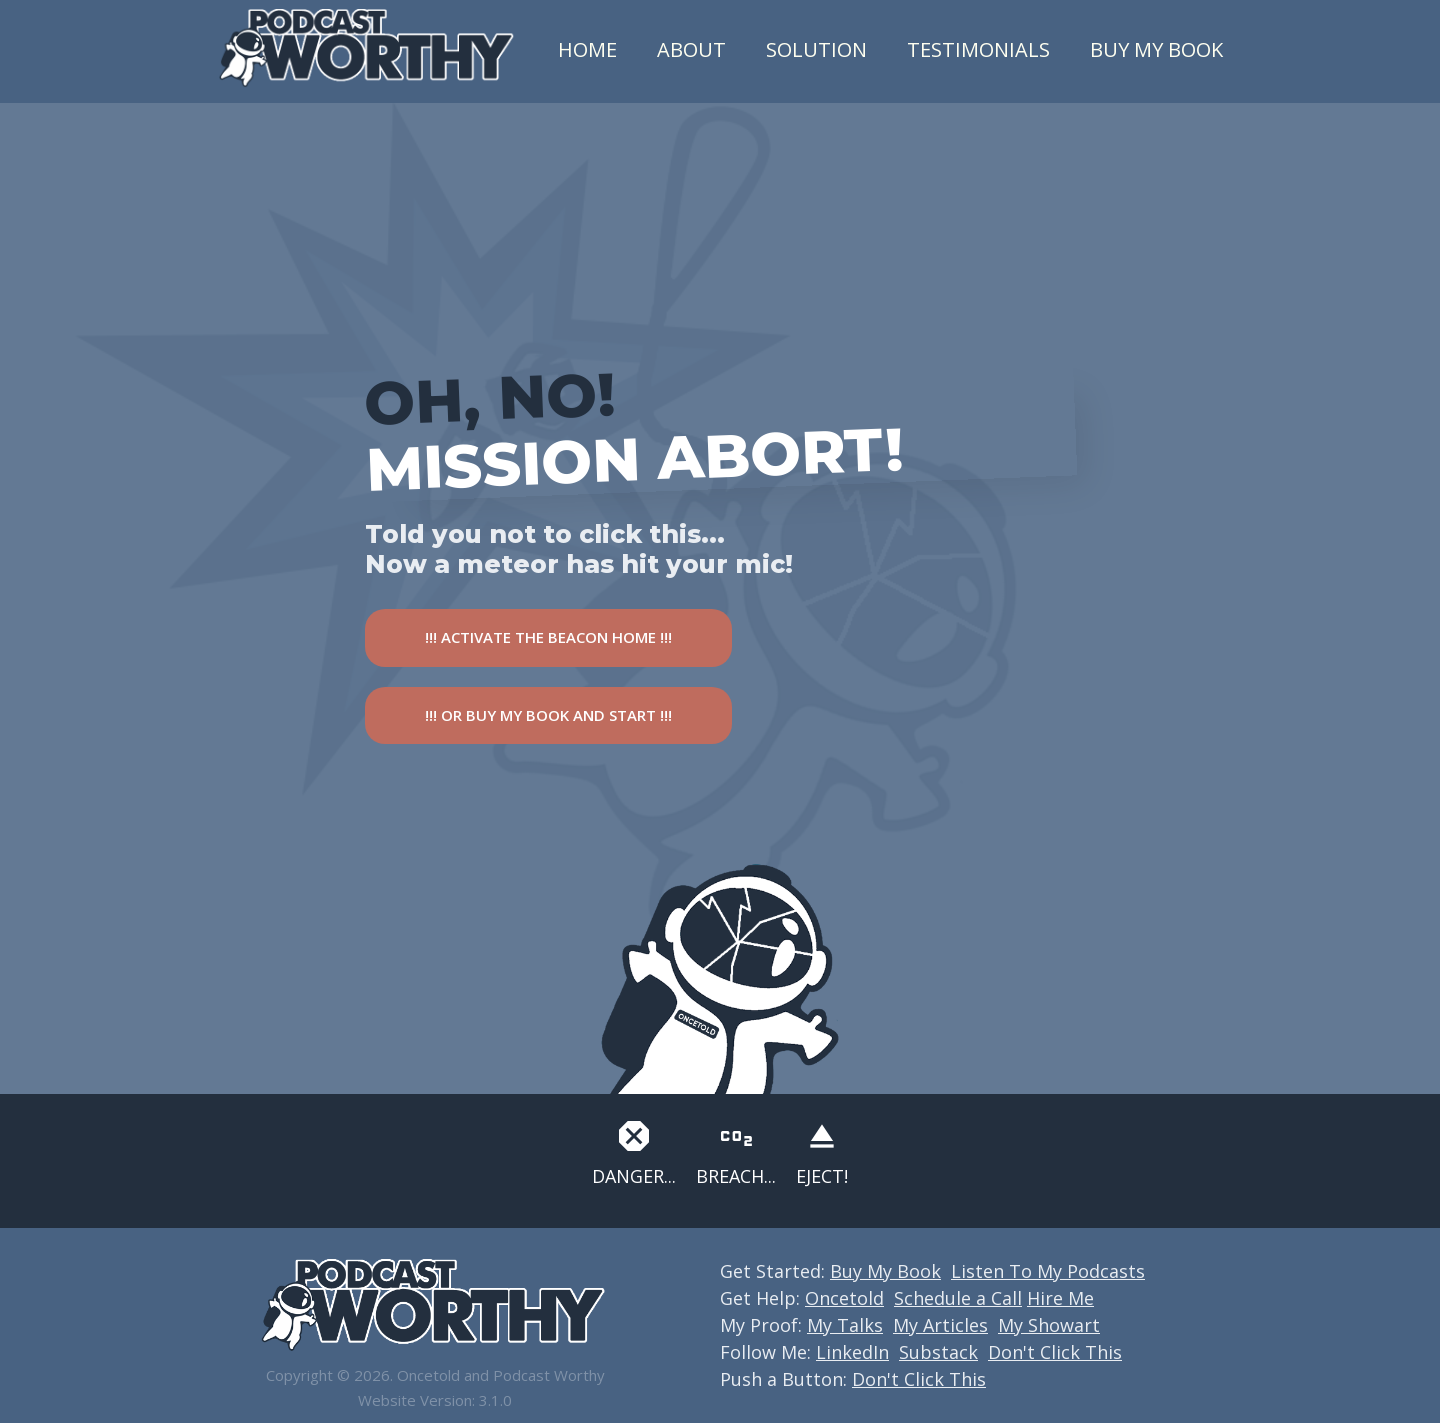 Image resolution: width=1440 pixels, height=1423 pixels. I want to click on Testimonials, so click(978, 49).